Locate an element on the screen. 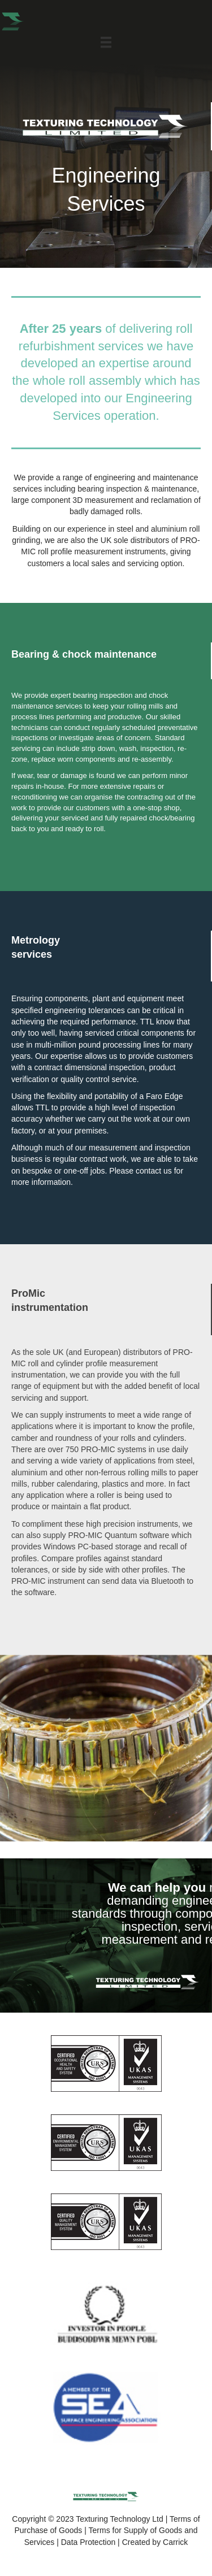 This screenshot has height=2576, width=212. Data Protection is located at coordinates (88, 2542).